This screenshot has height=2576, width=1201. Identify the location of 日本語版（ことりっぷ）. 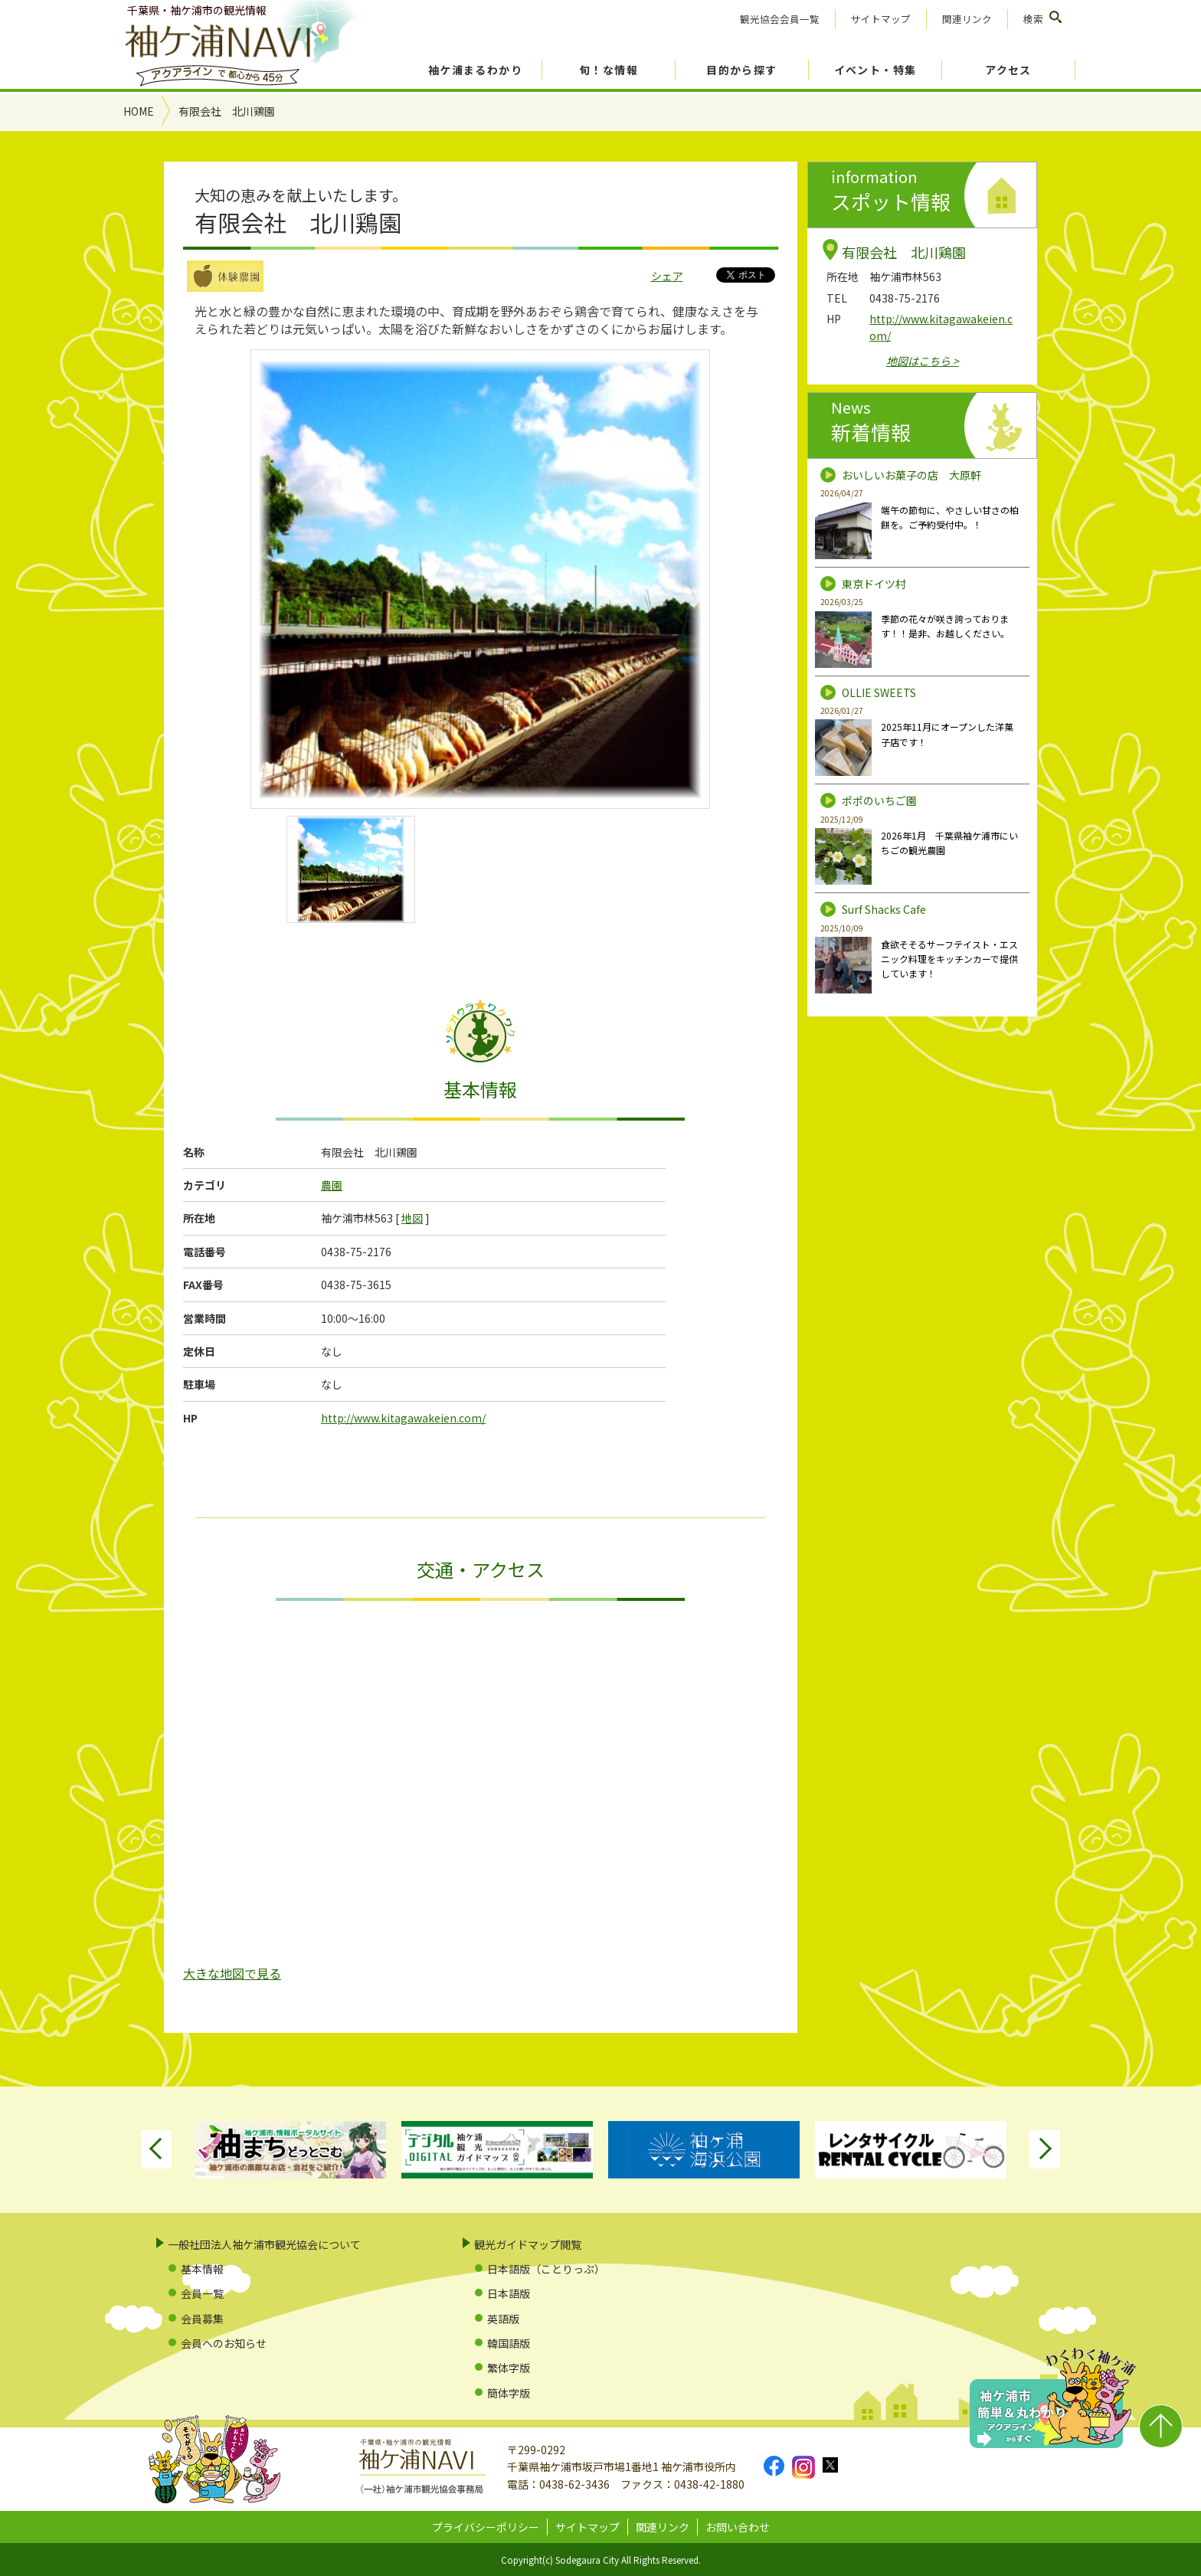
(546, 2269).